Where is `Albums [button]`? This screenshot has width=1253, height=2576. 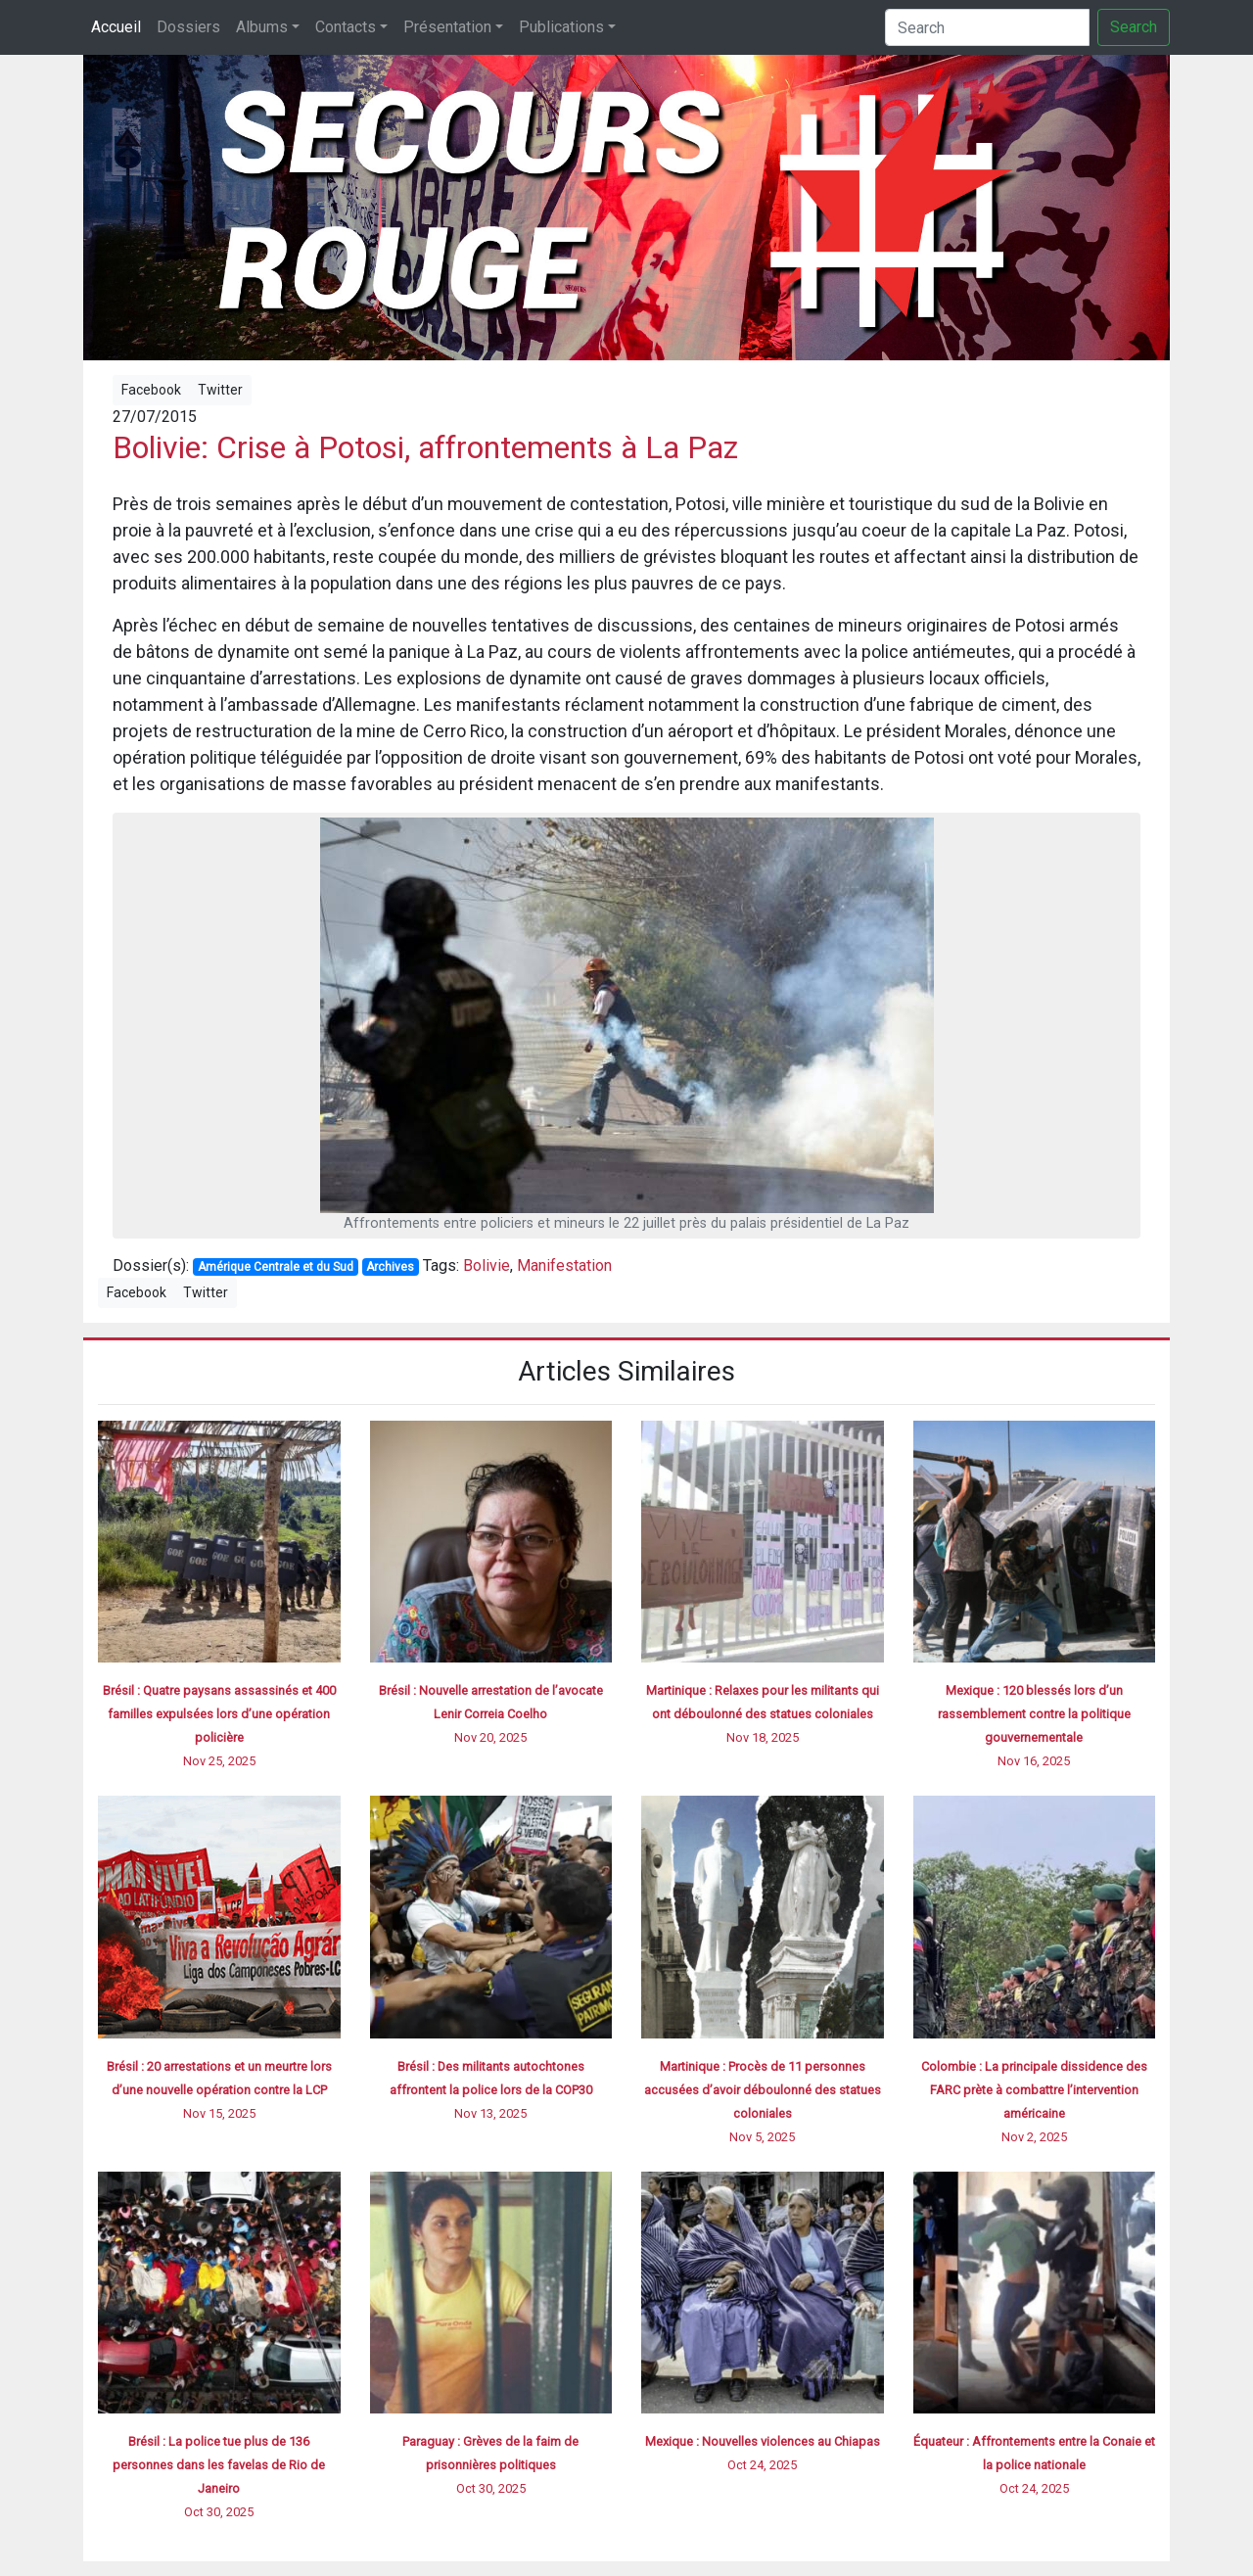
Albums [button] is located at coordinates (262, 27).